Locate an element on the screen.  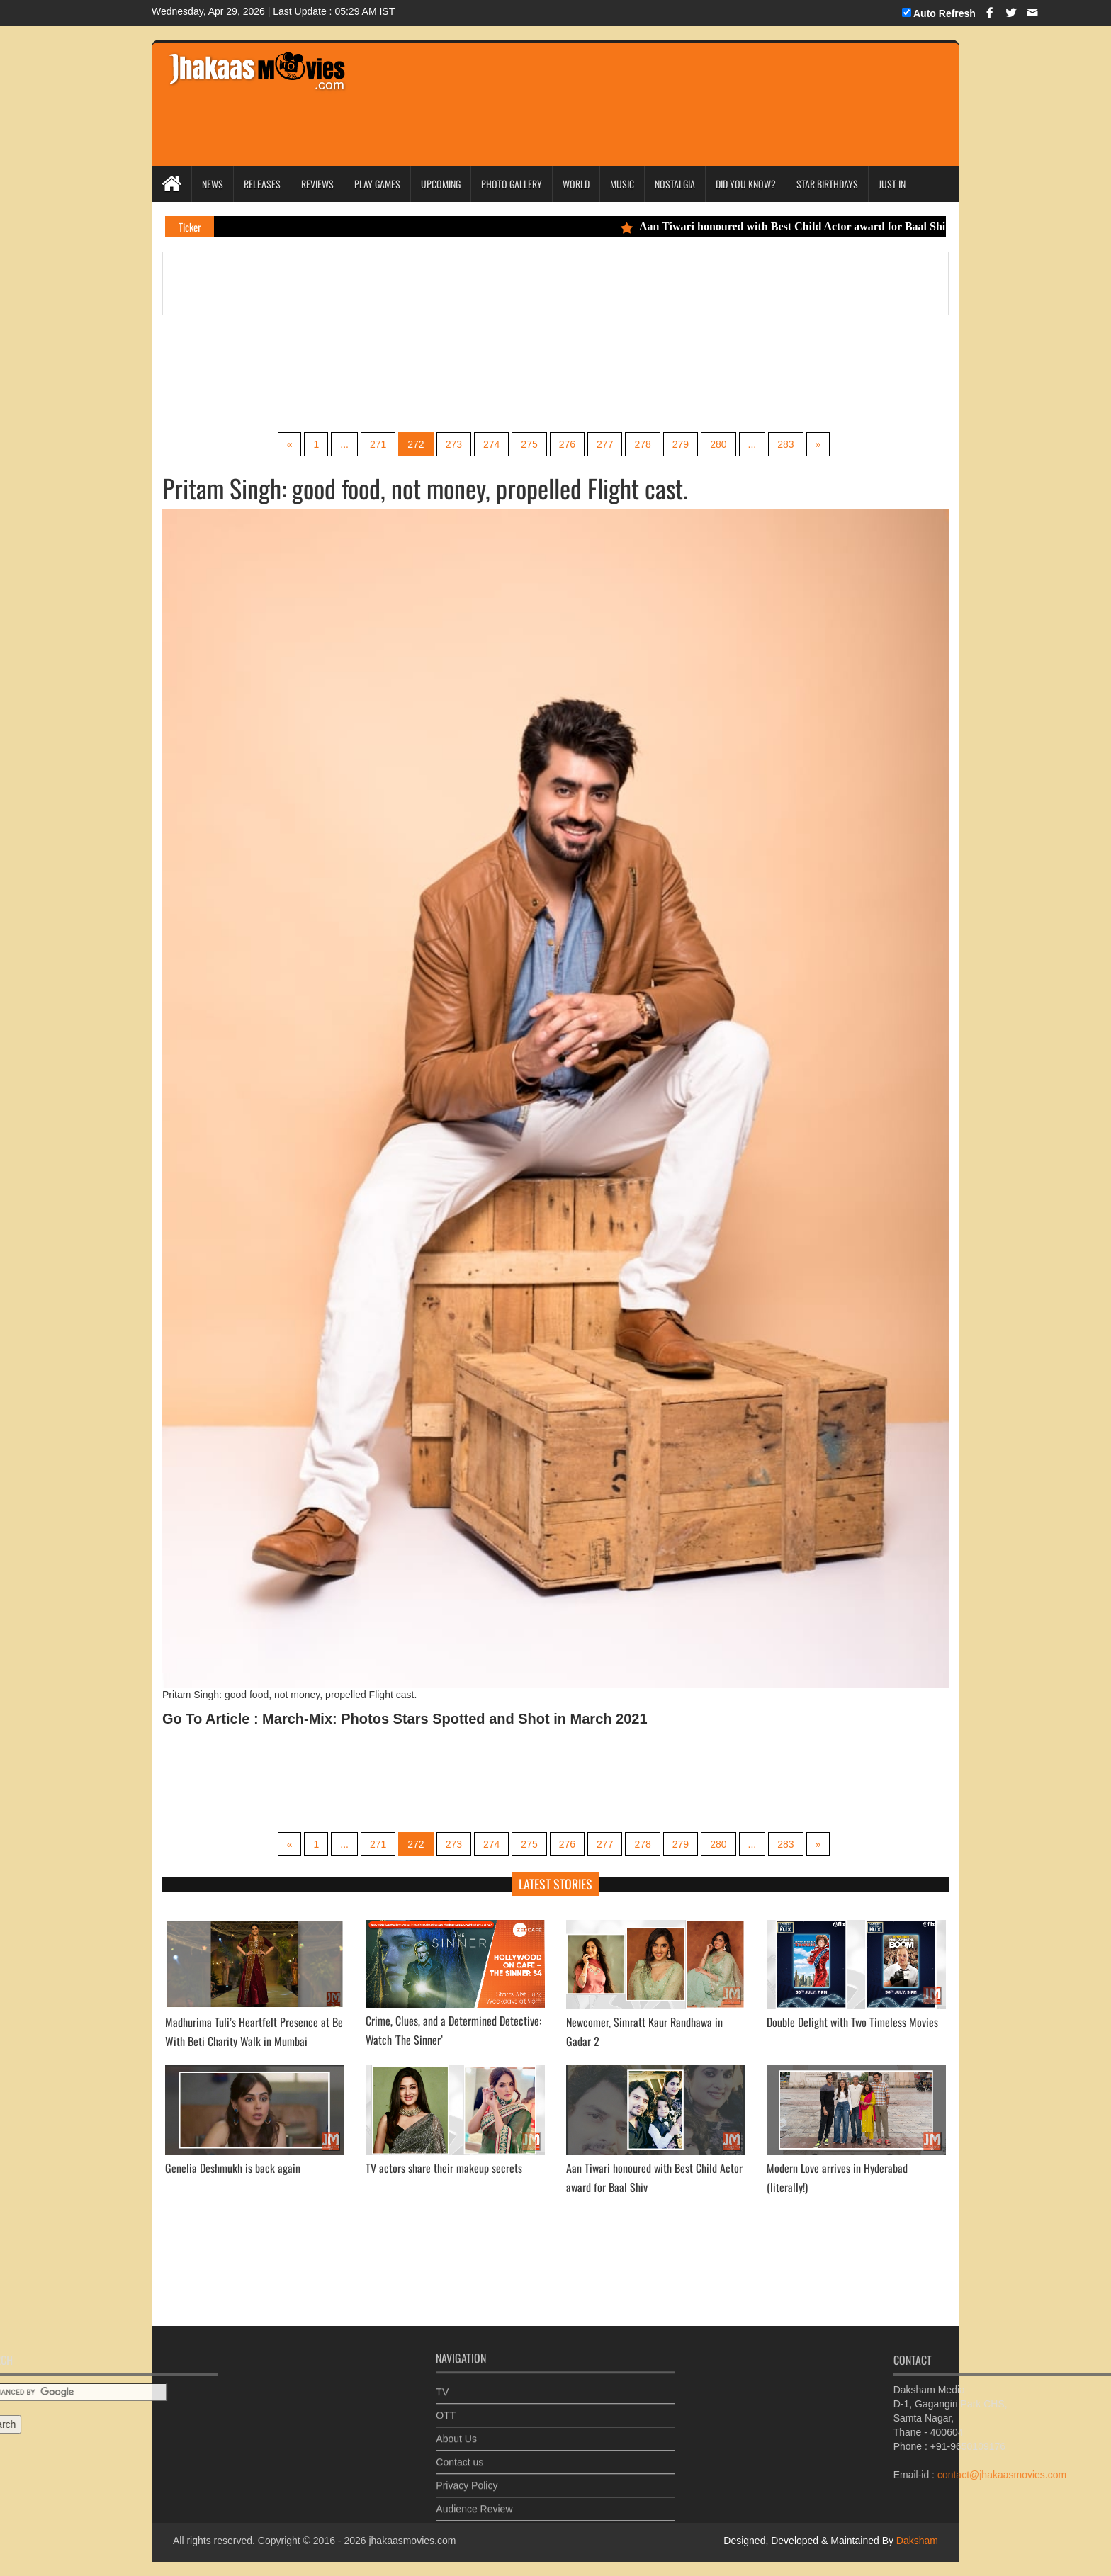
278 is located at coordinates (642, 444).